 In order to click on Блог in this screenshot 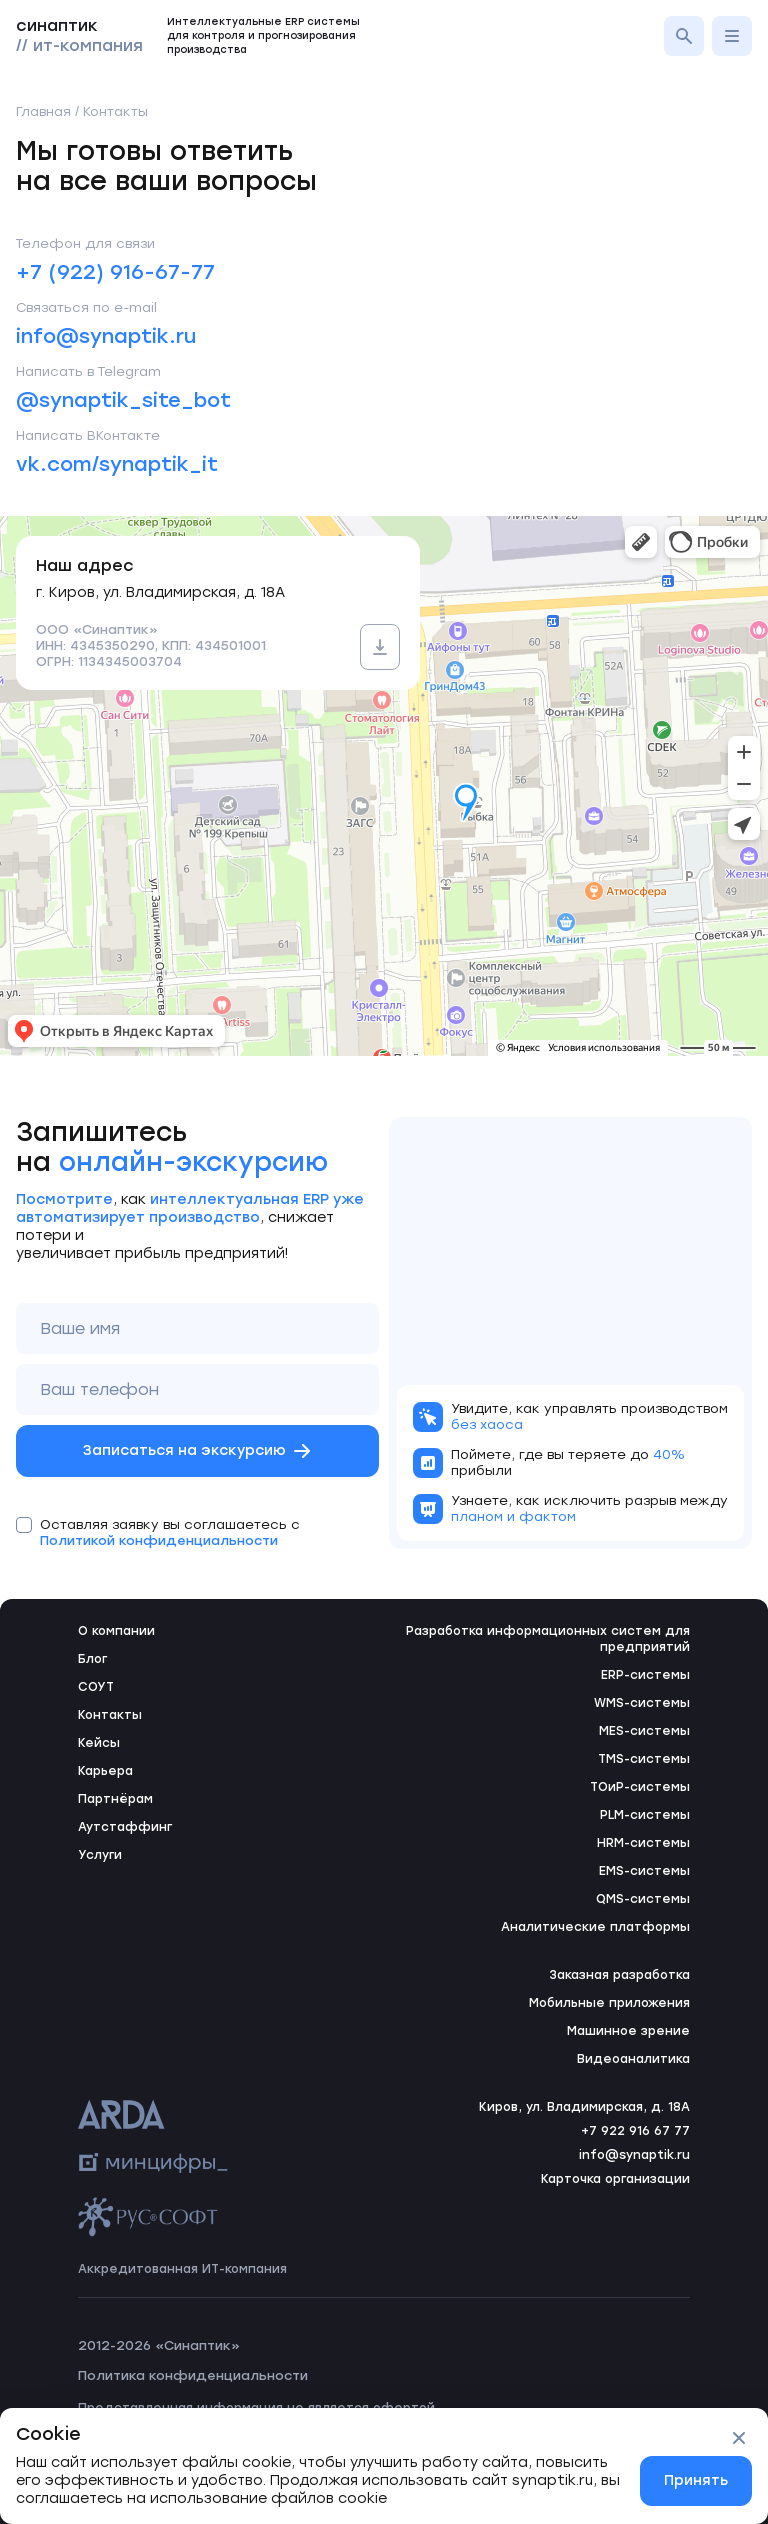, I will do `click(92, 1659)`.